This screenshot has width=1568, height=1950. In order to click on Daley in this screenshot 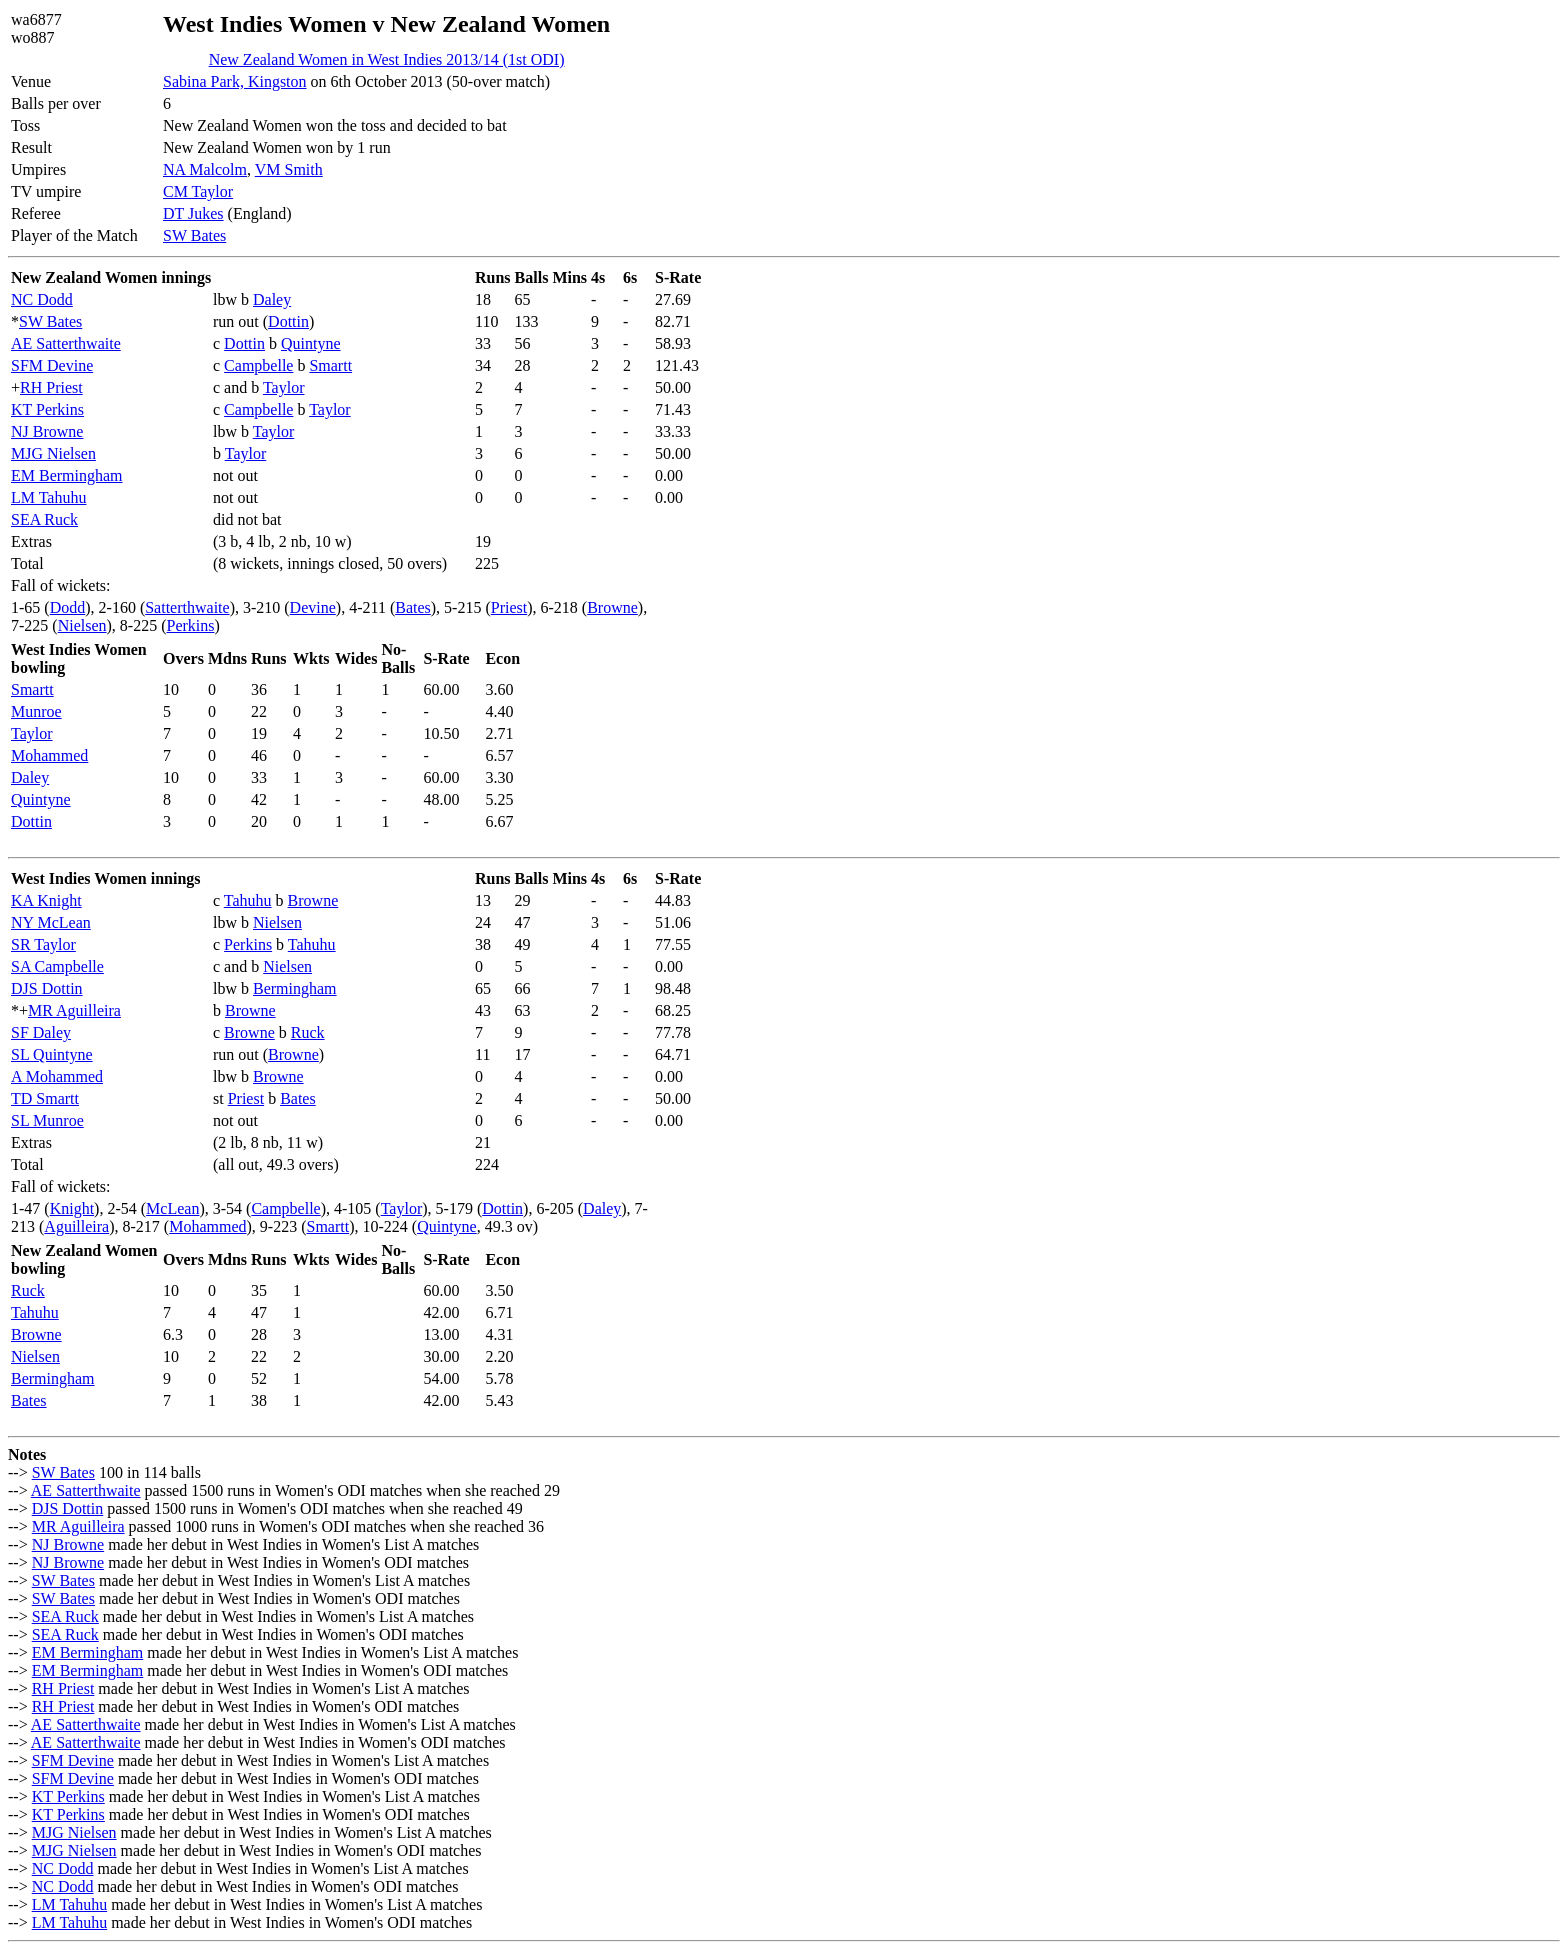, I will do `click(272, 299)`.